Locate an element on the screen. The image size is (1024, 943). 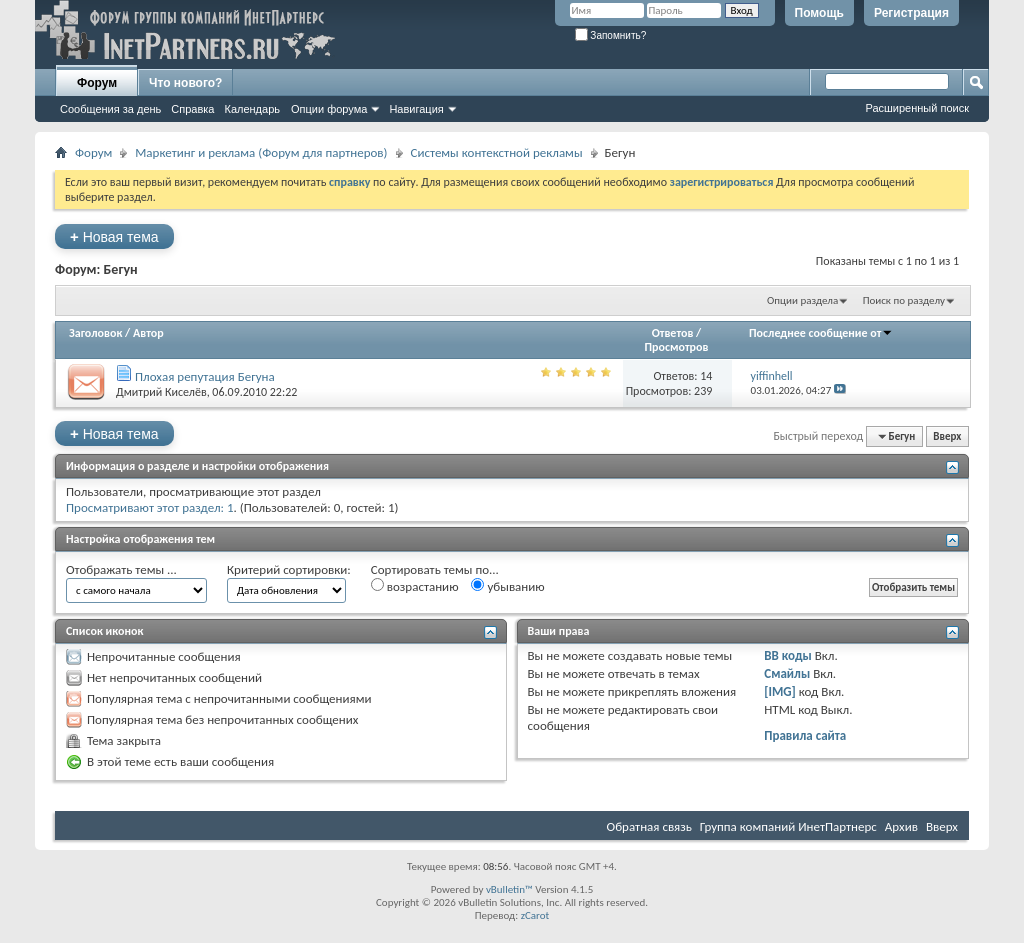
Смайлы is located at coordinates (787, 673).